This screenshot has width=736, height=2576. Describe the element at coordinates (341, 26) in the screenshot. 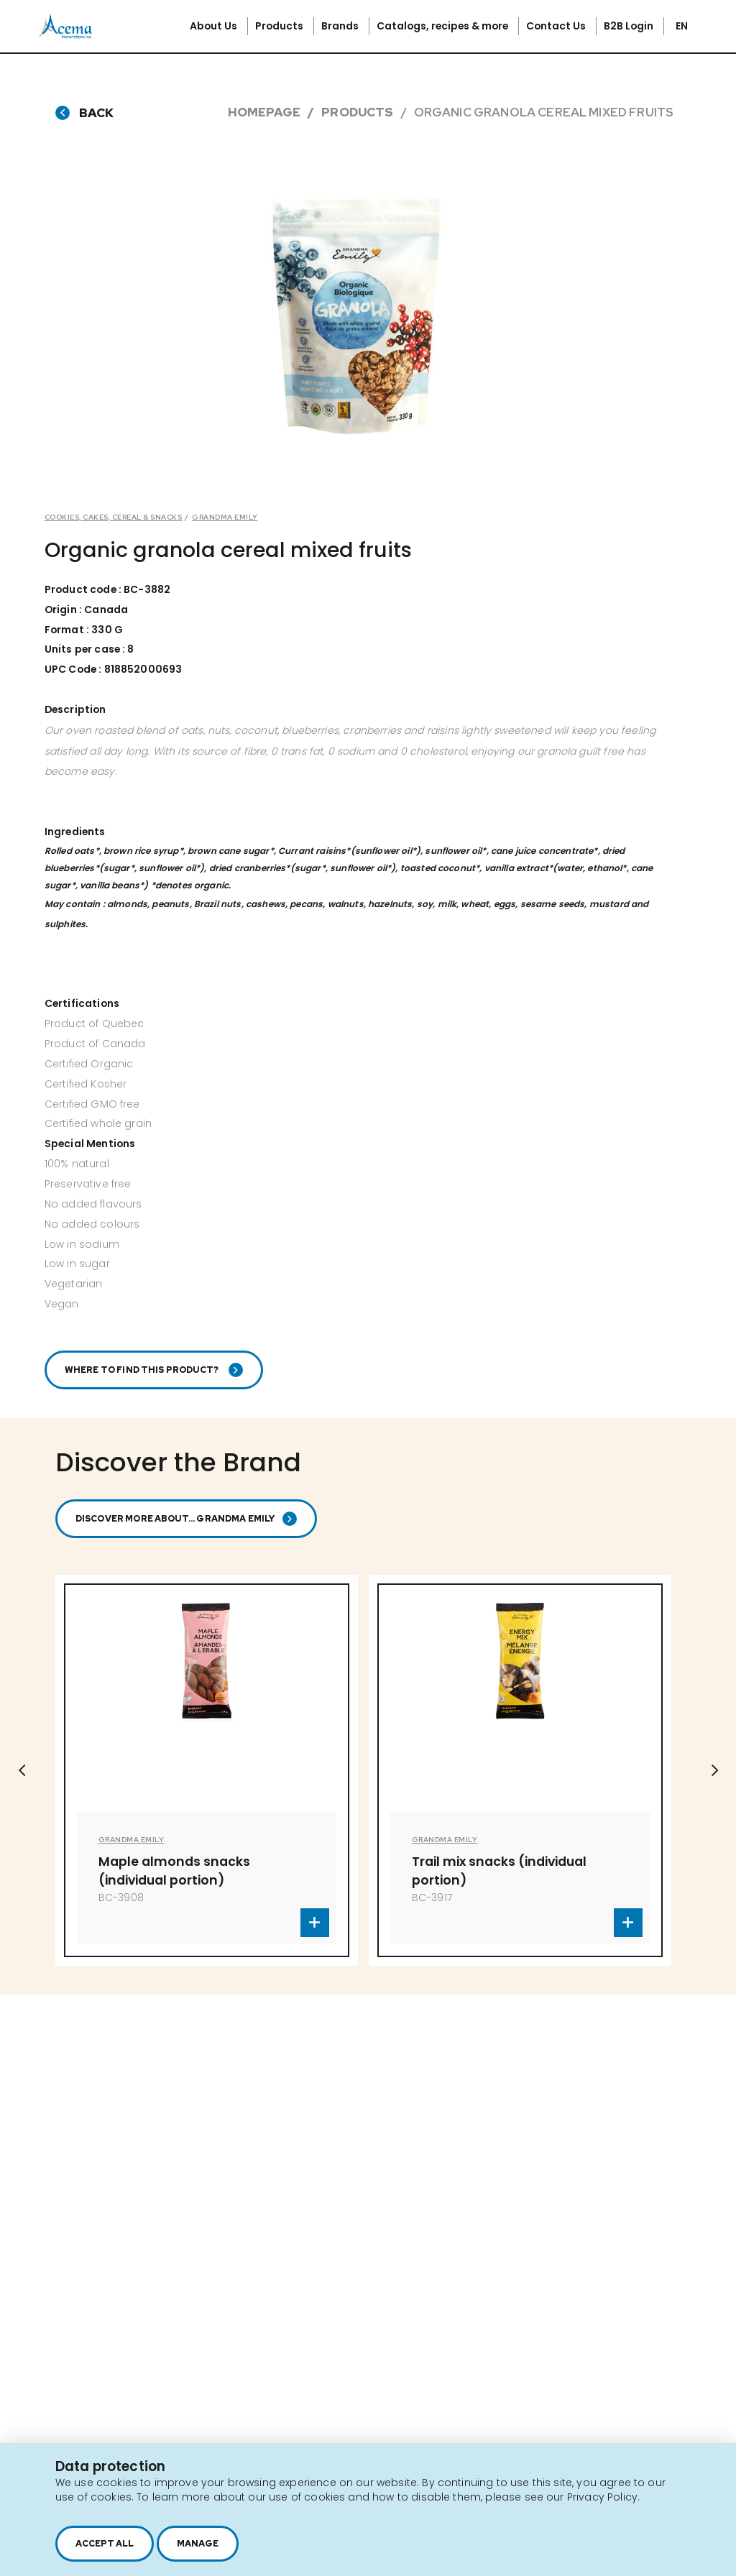

I see `Brands` at that location.